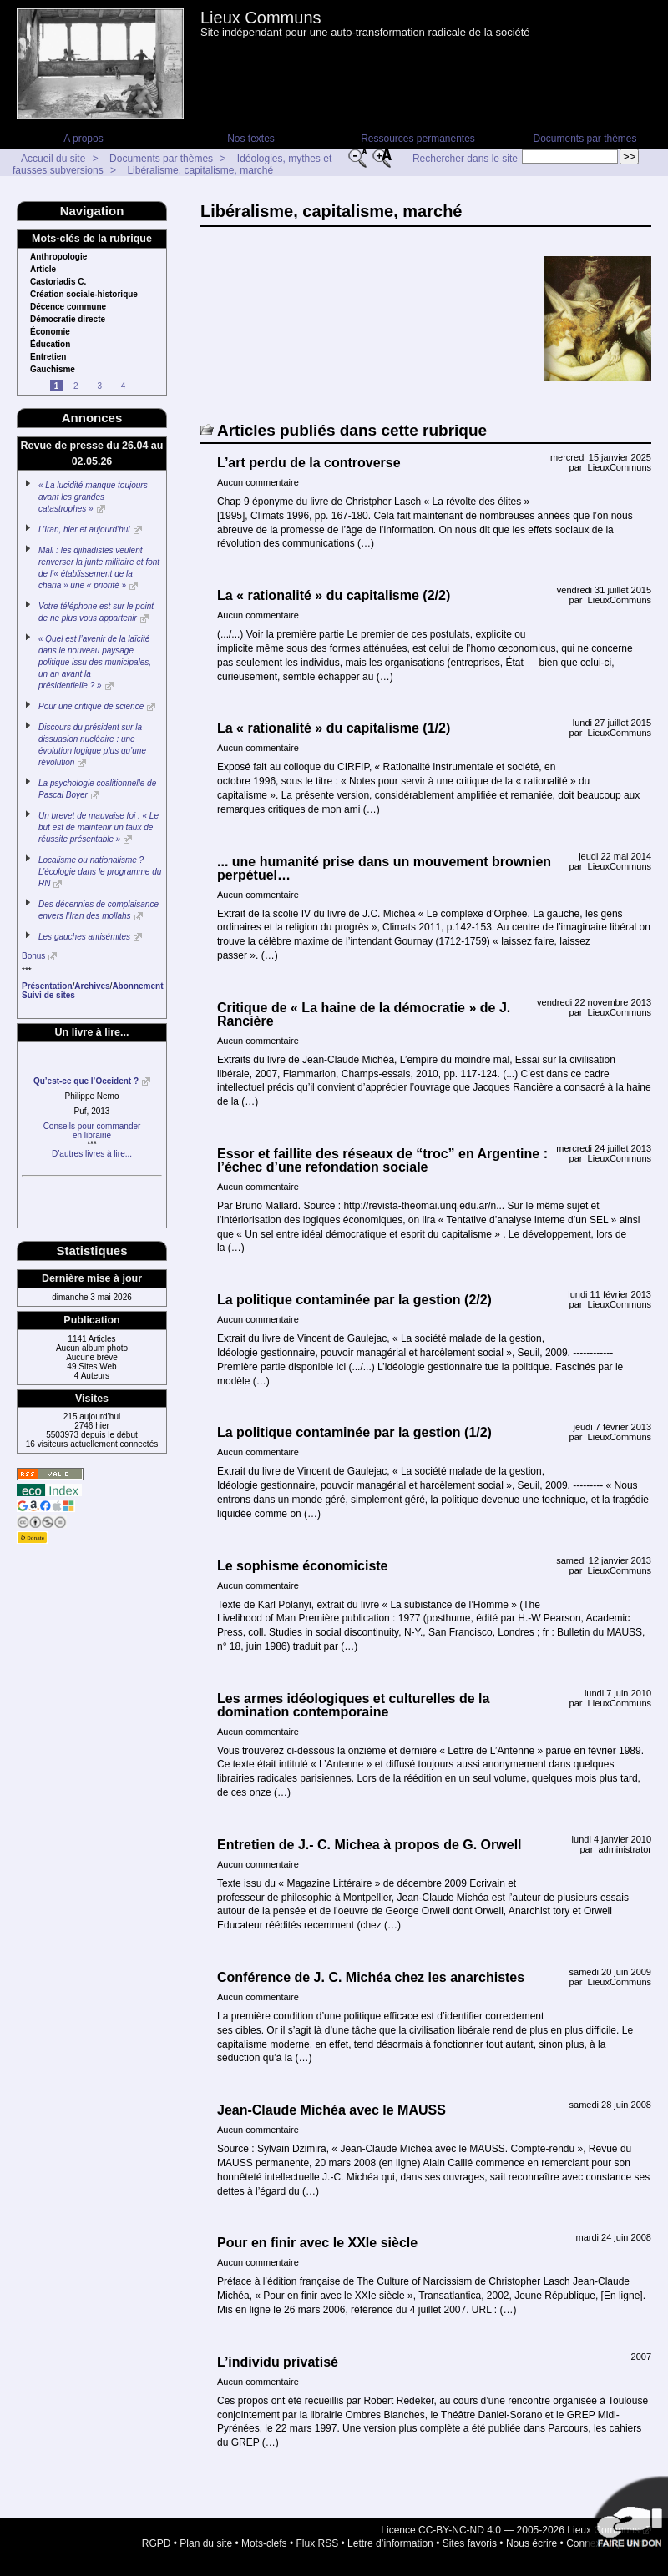  Describe the element at coordinates (99, 386) in the screenshot. I see `3 [Aller à la page 3]` at that location.